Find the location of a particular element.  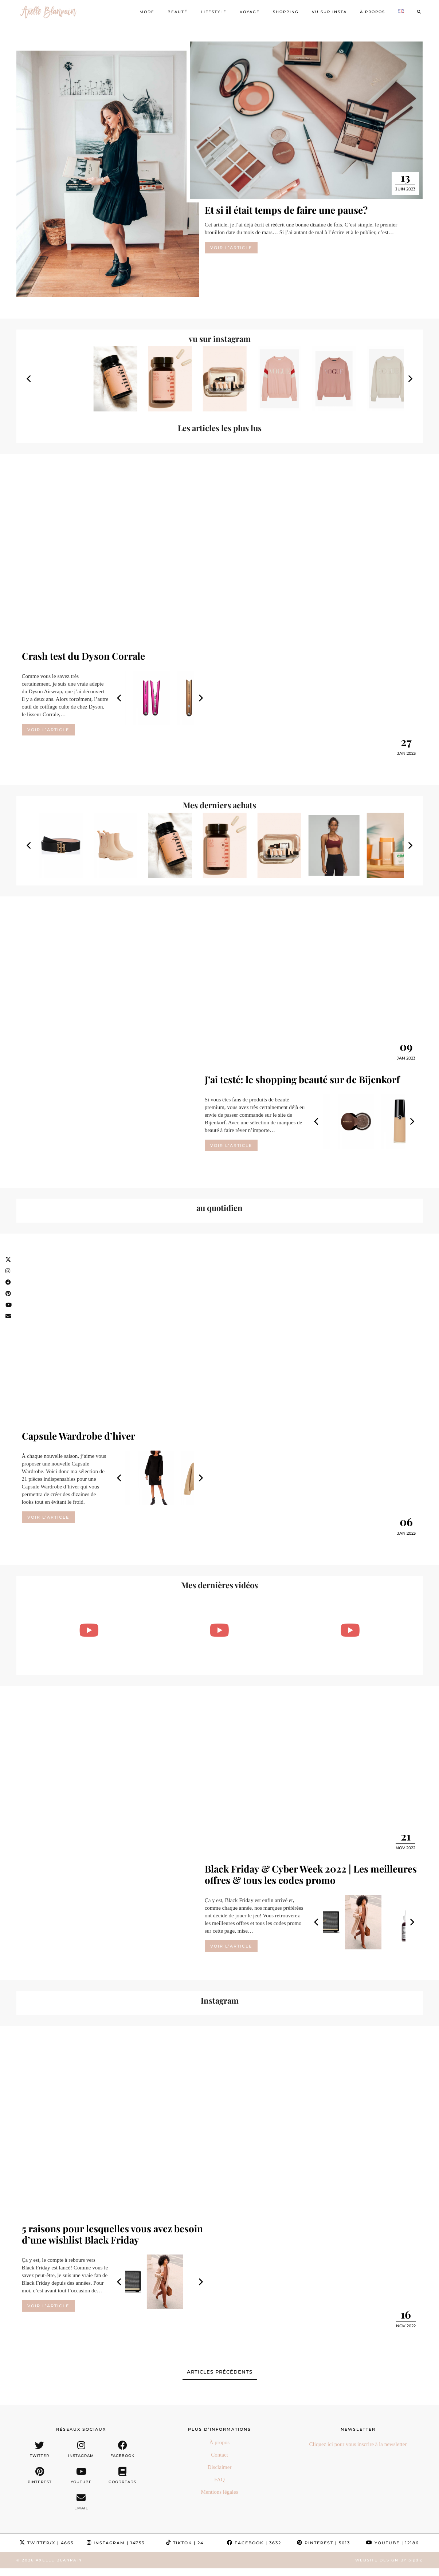

Capsule Wardrobe d’hiver is located at coordinates (78, 1435).